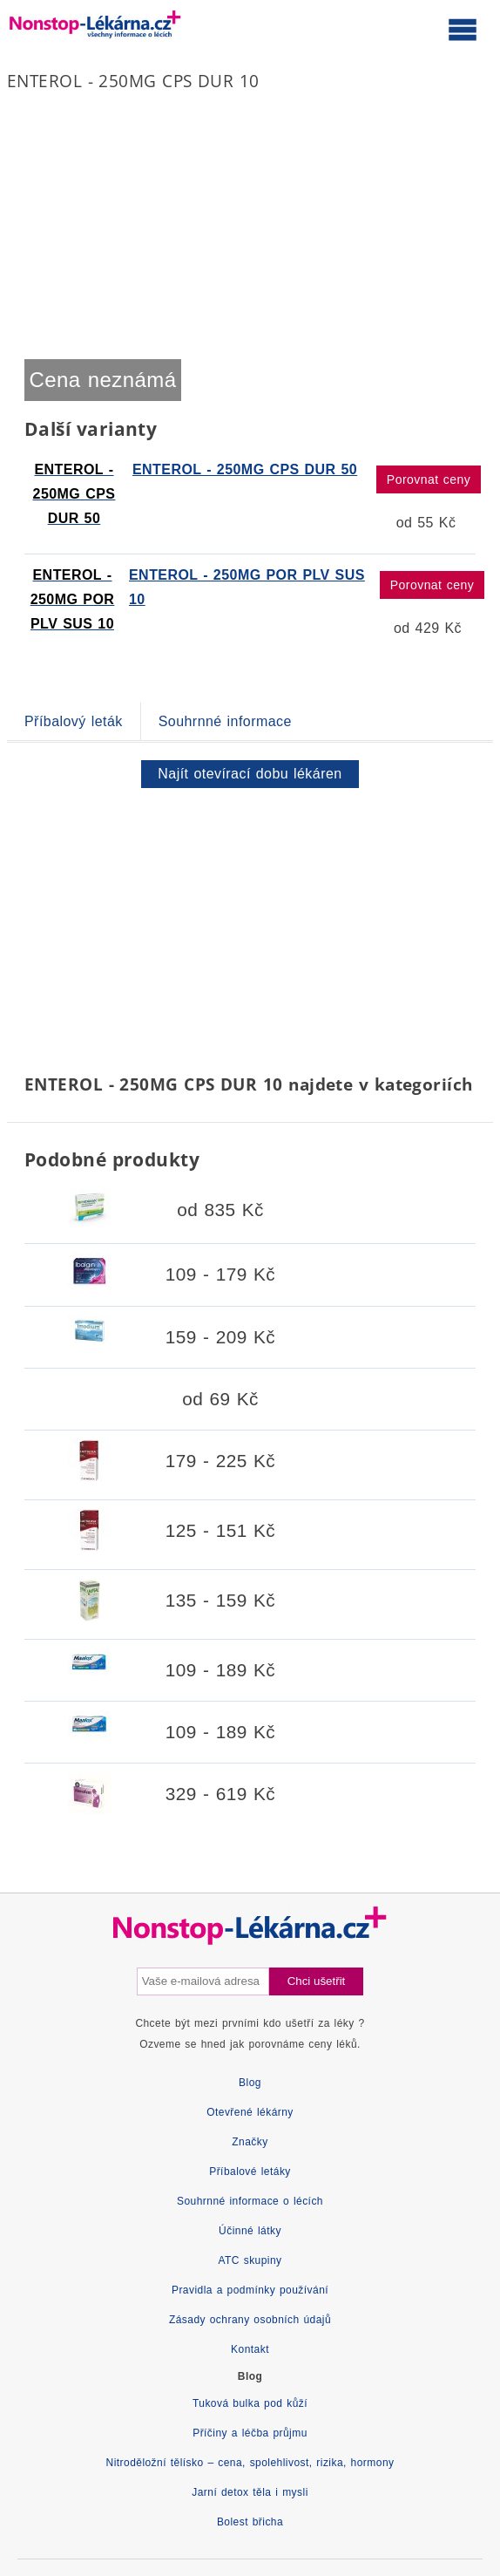  Describe the element at coordinates (250, 2492) in the screenshot. I see `Jarní detox těla i mysli` at that location.